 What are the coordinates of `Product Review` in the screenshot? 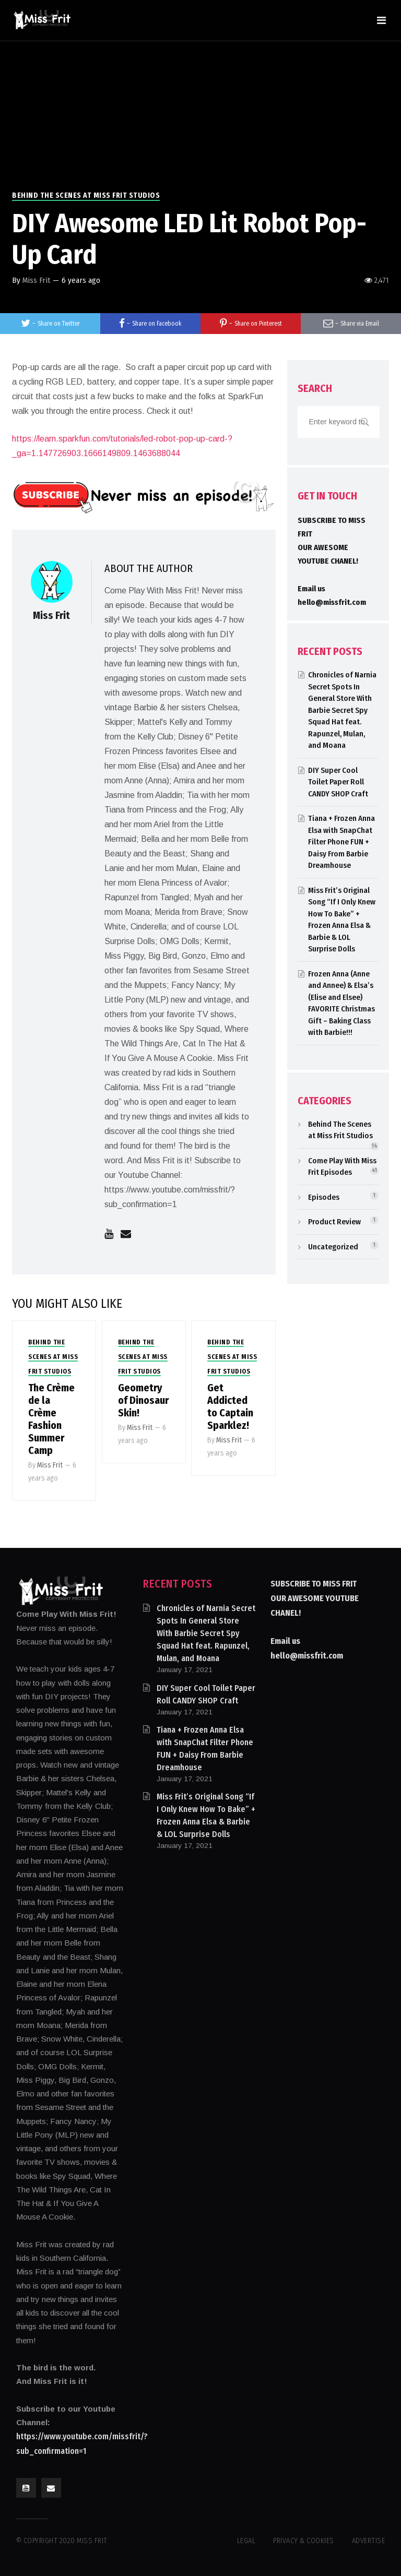 It's located at (334, 1221).